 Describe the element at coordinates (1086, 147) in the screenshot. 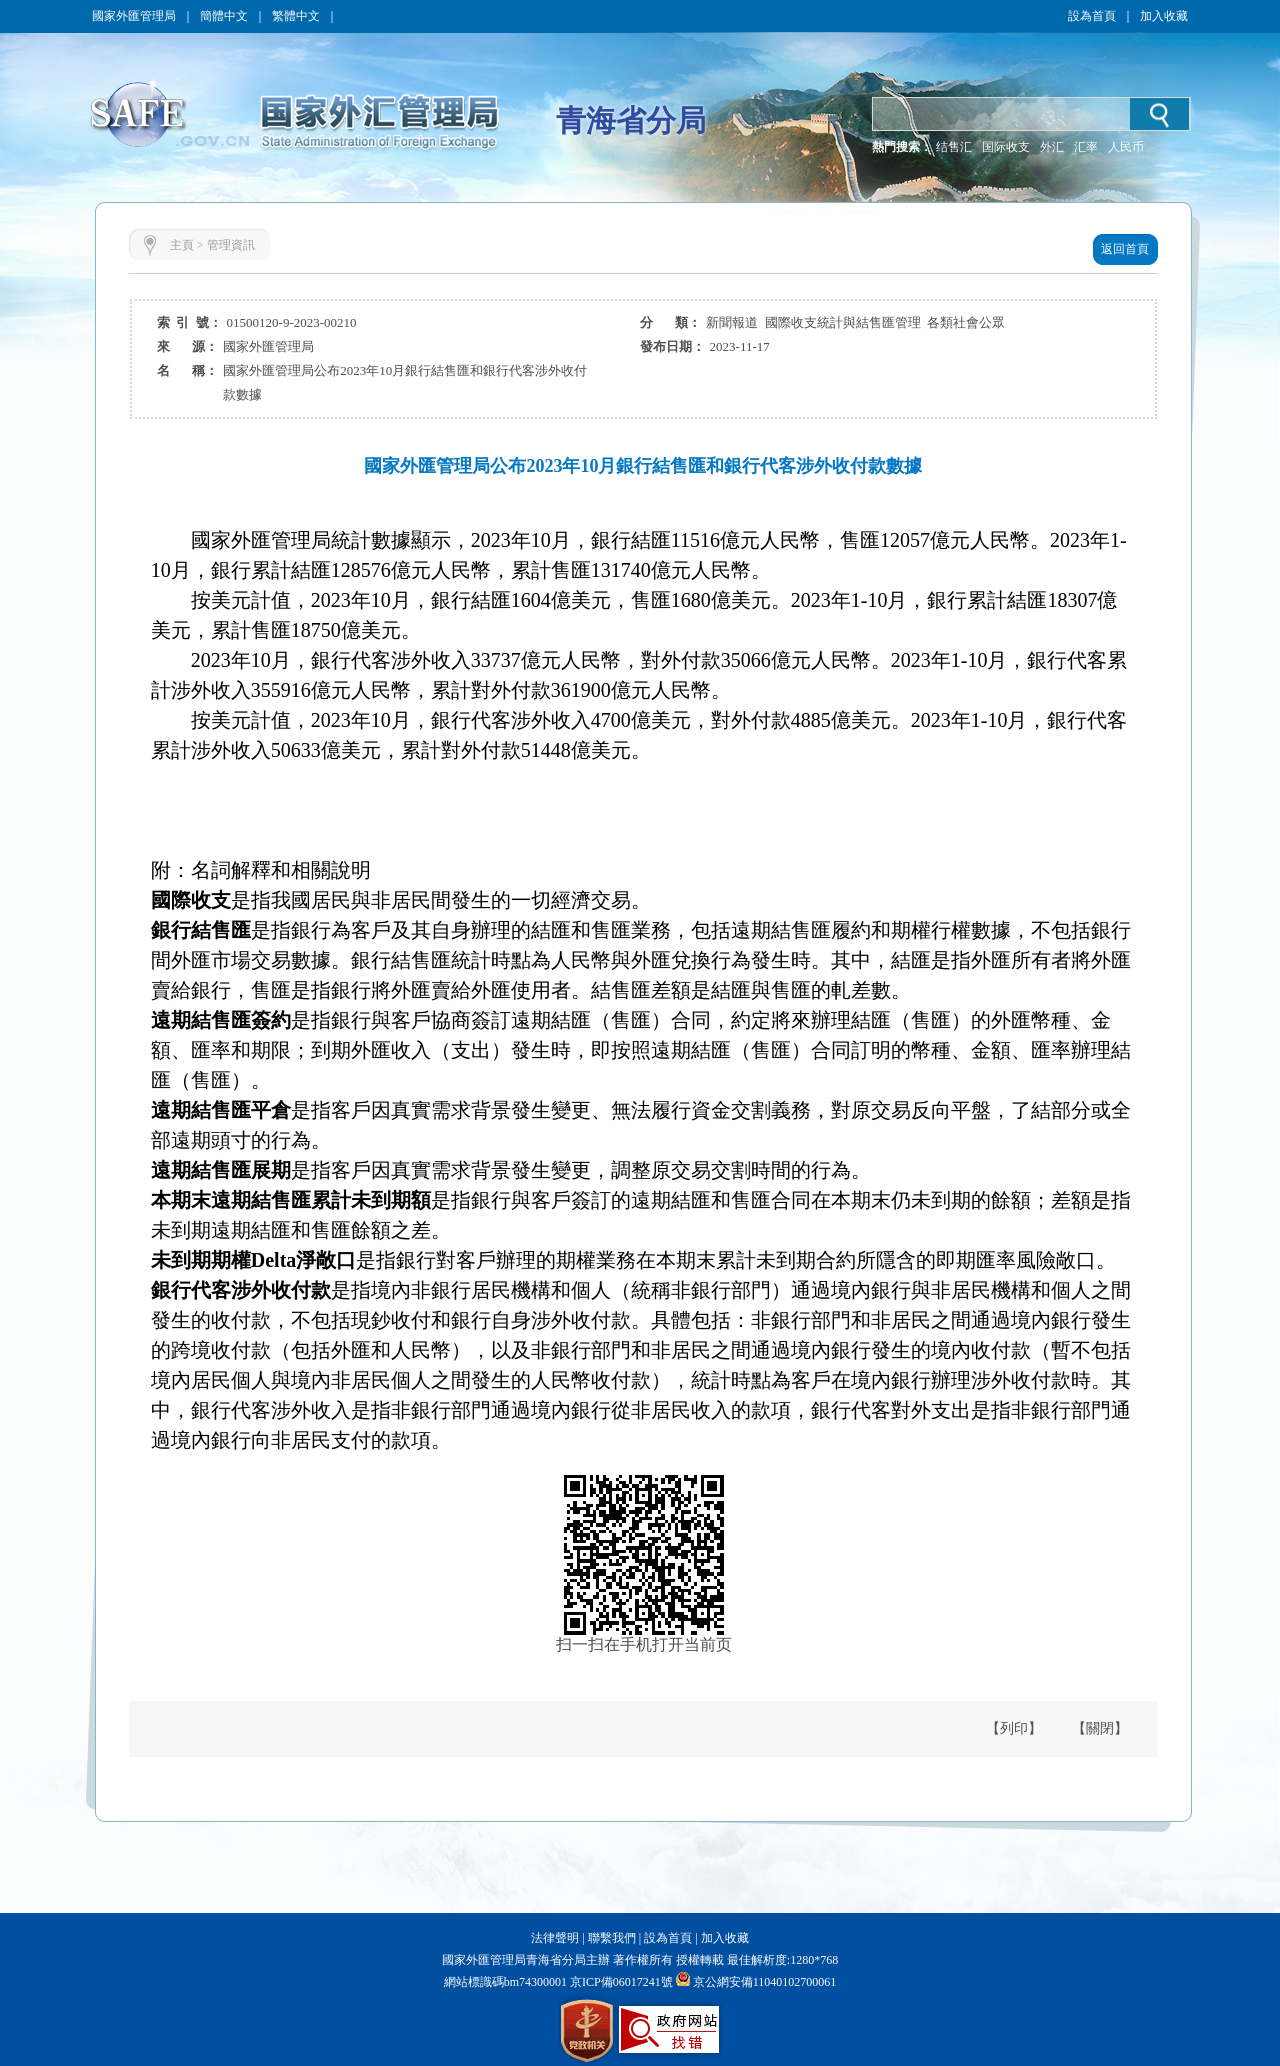

I see `汇率` at that location.